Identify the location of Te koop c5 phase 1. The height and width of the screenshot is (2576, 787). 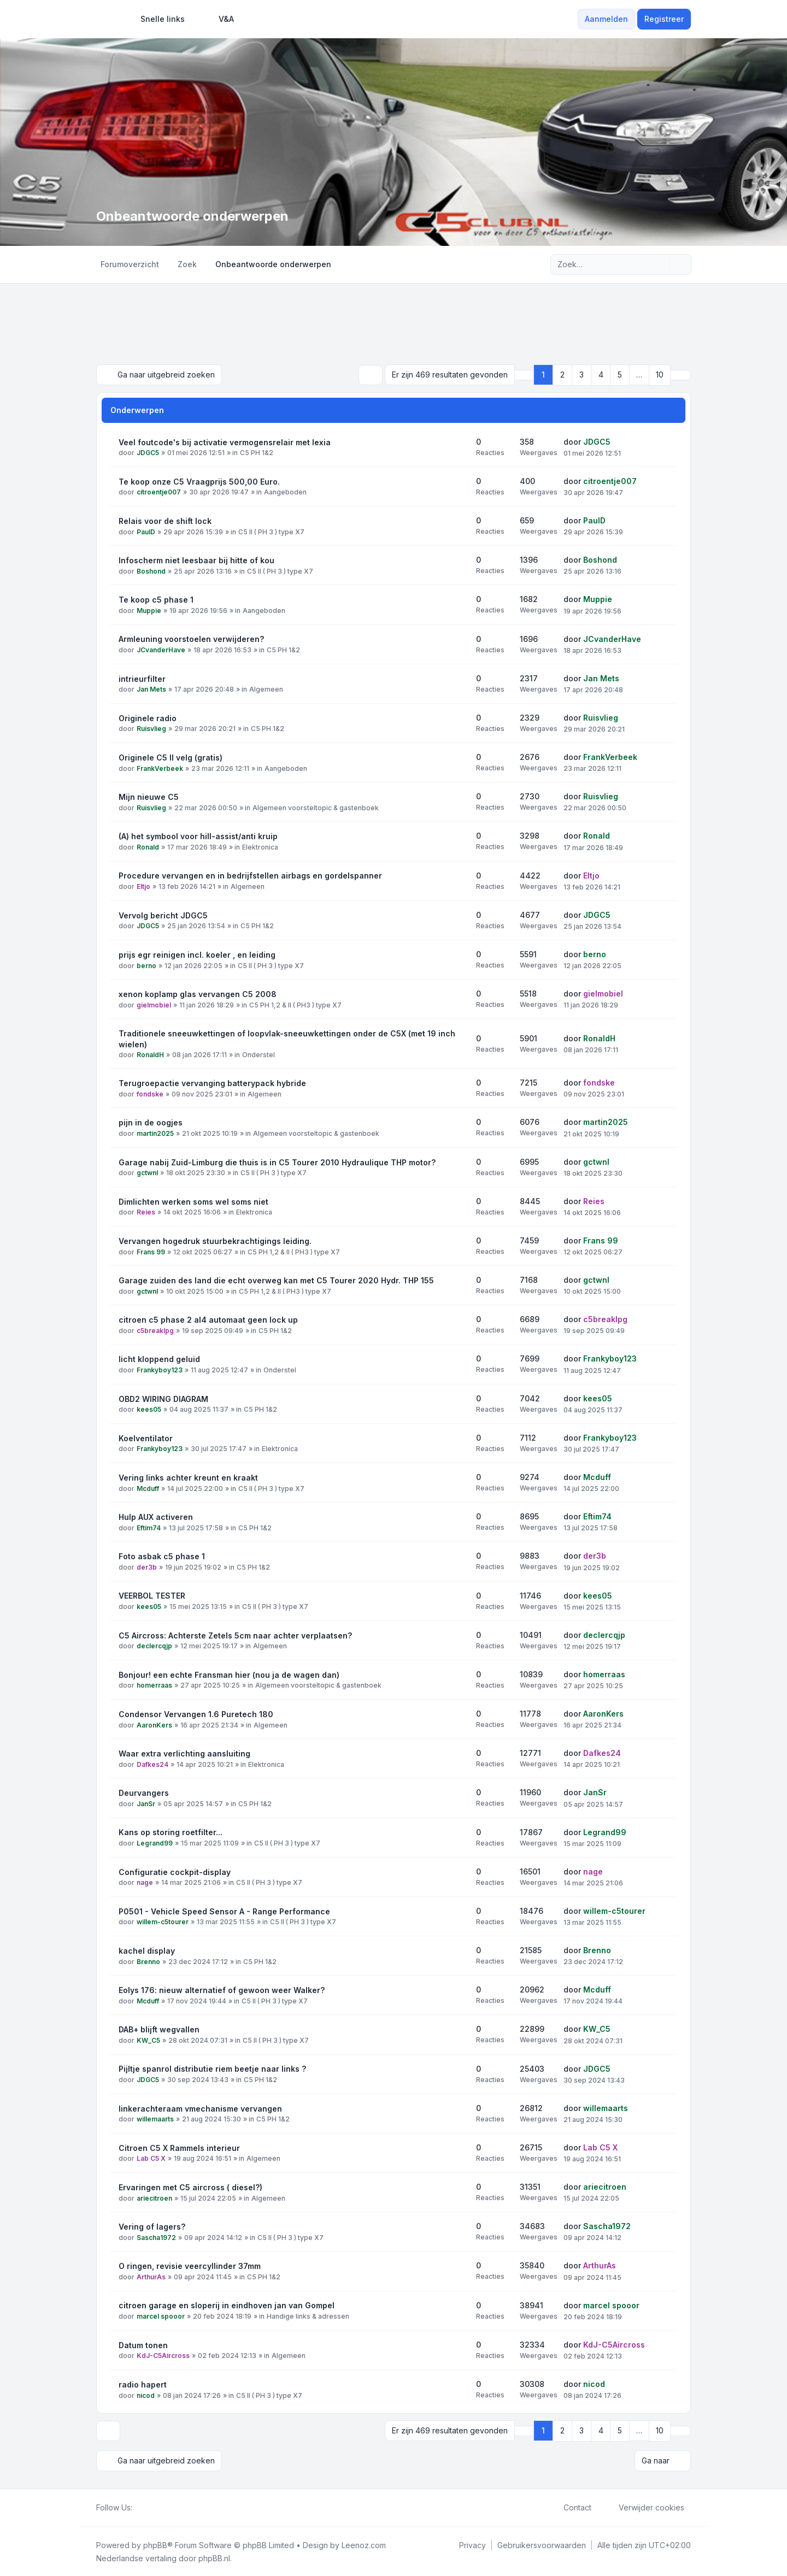
(156, 599).